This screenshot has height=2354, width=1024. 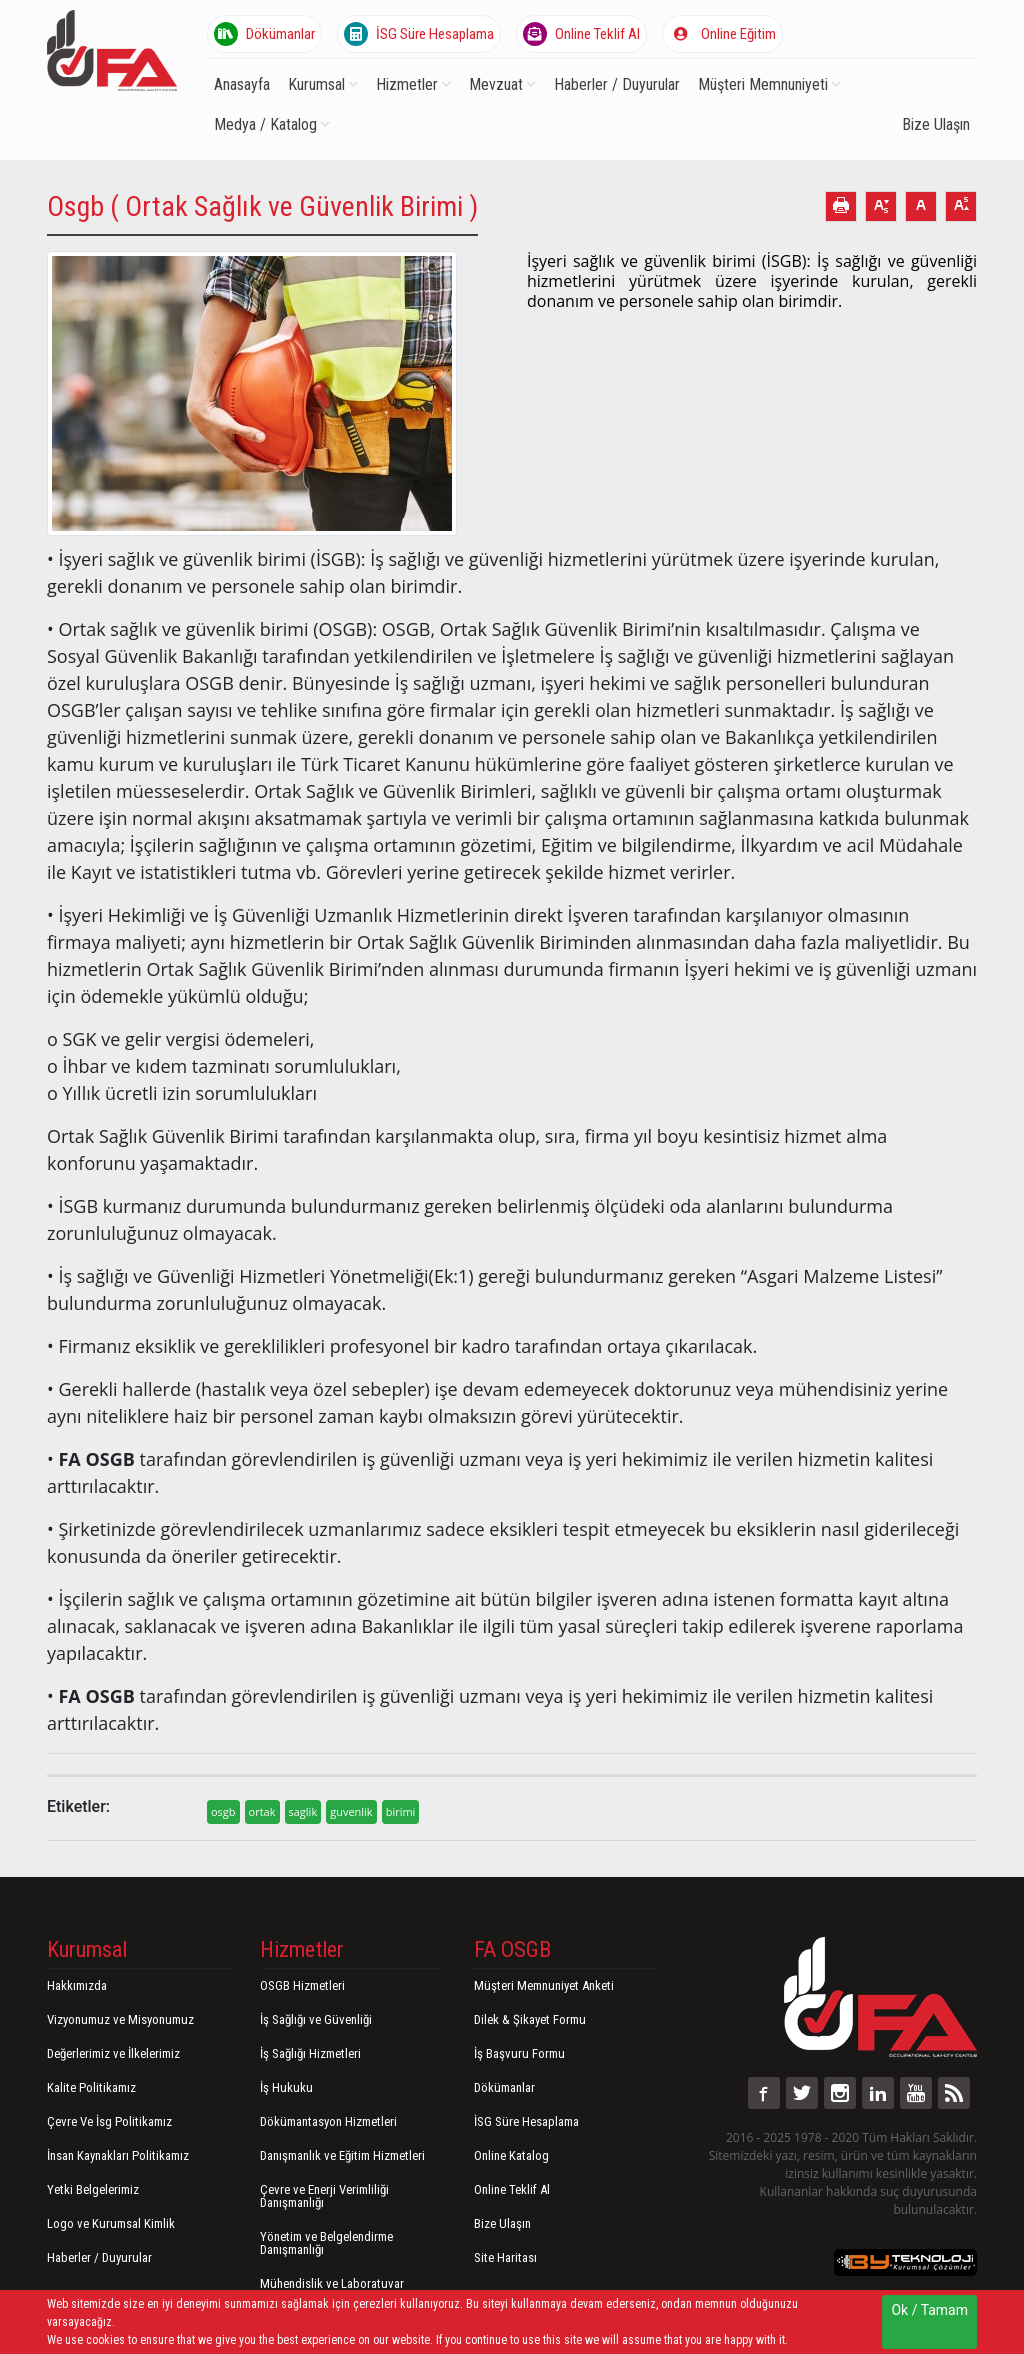 What do you see at coordinates (272, 124) in the screenshot?
I see `Medya / Katalog` at bounding box center [272, 124].